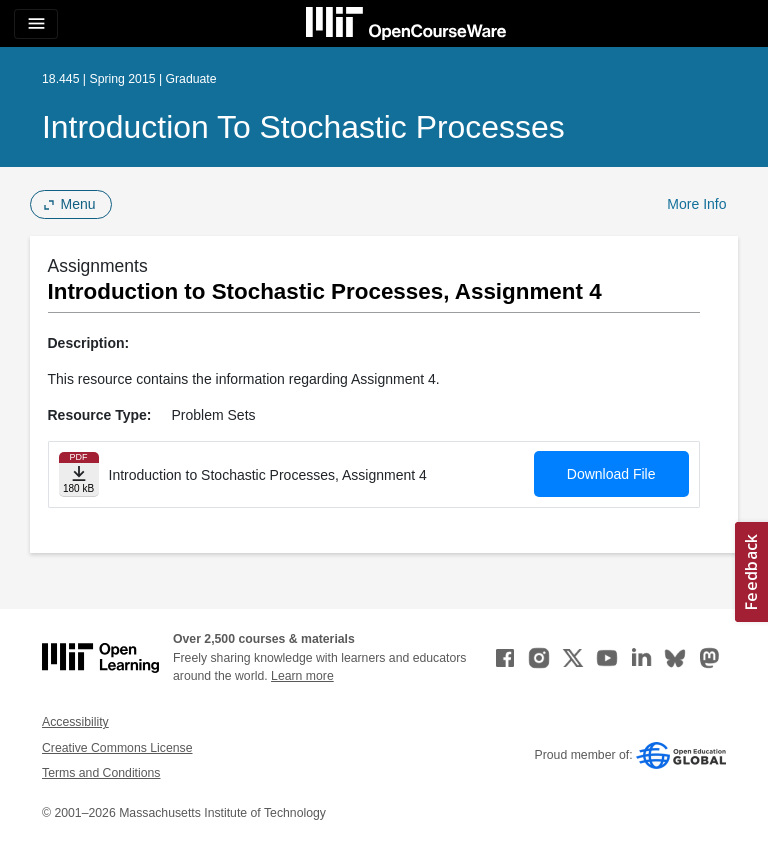 Image resolution: width=768 pixels, height=857 pixels. What do you see at coordinates (117, 748) in the screenshot?
I see `Creative Commons License` at bounding box center [117, 748].